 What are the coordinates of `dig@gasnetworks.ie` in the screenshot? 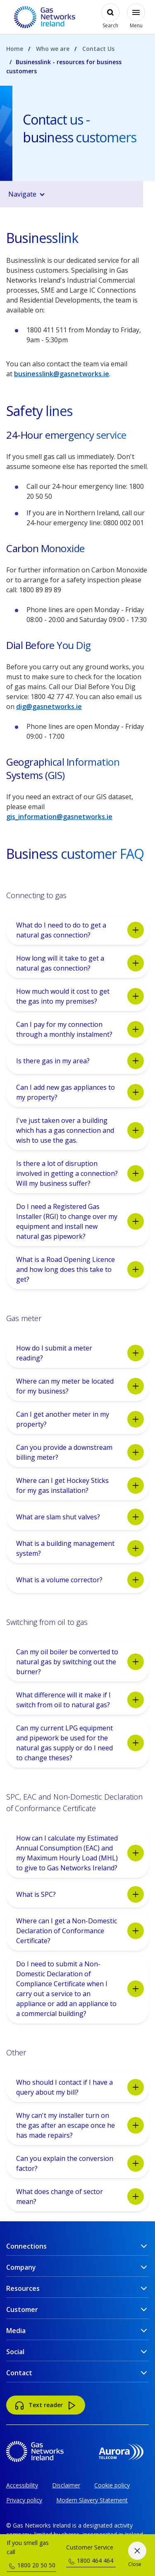 It's located at (49, 706).